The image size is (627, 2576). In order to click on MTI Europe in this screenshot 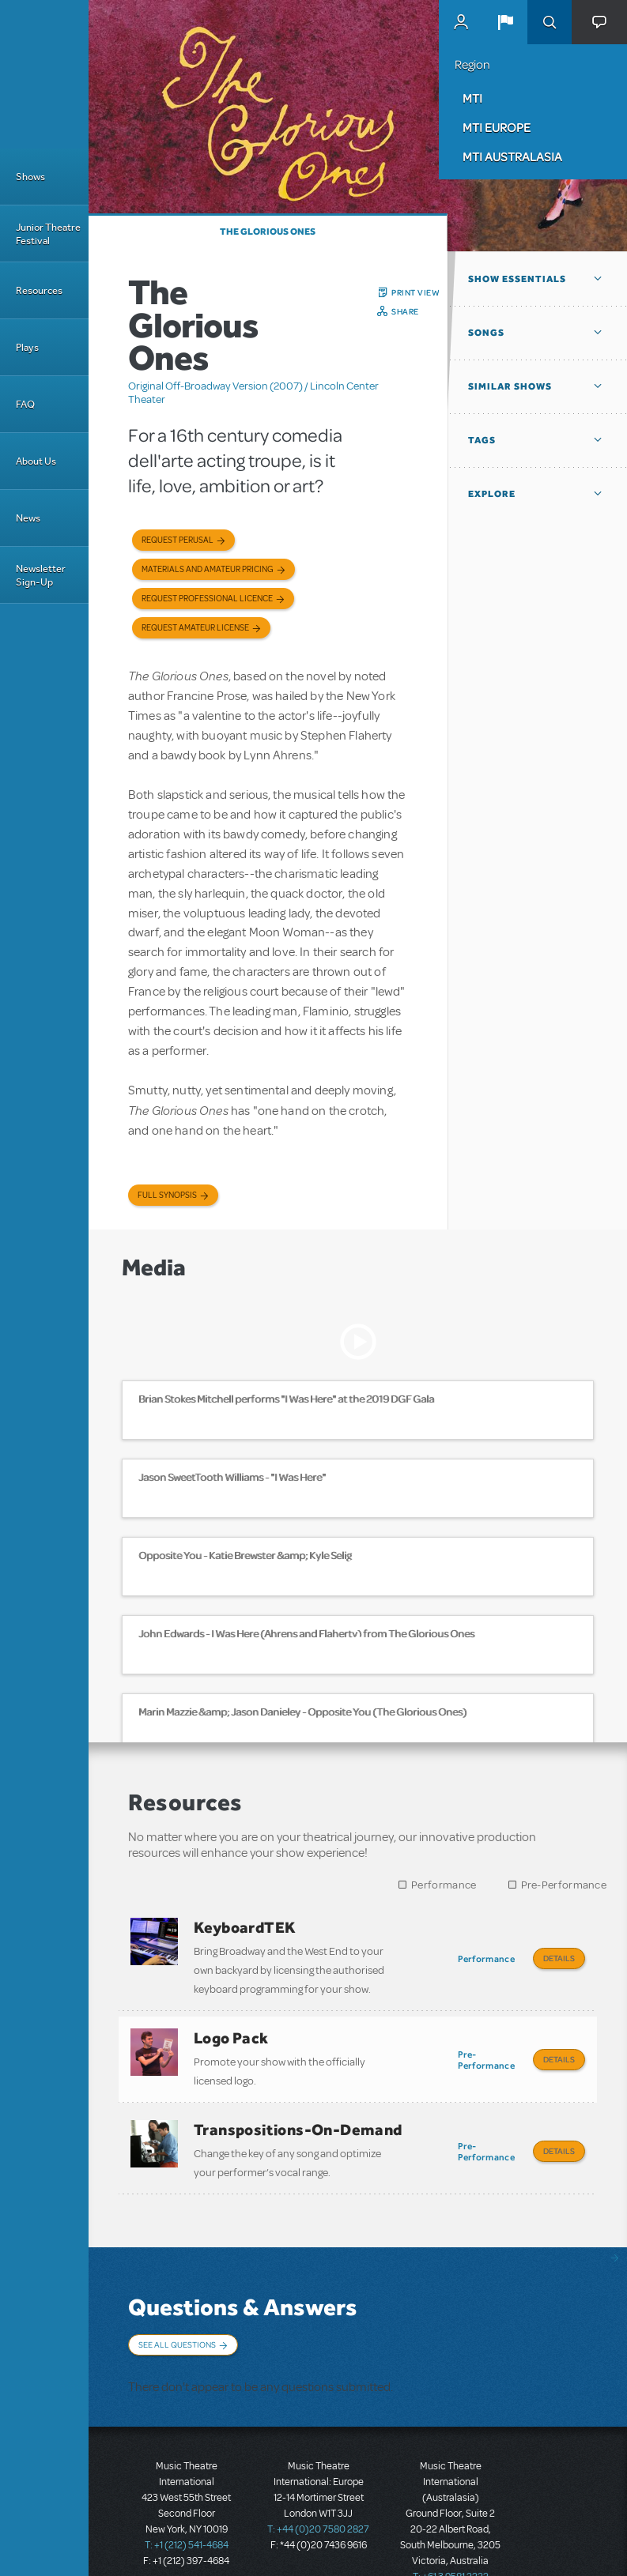, I will do `click(497, 127)`.